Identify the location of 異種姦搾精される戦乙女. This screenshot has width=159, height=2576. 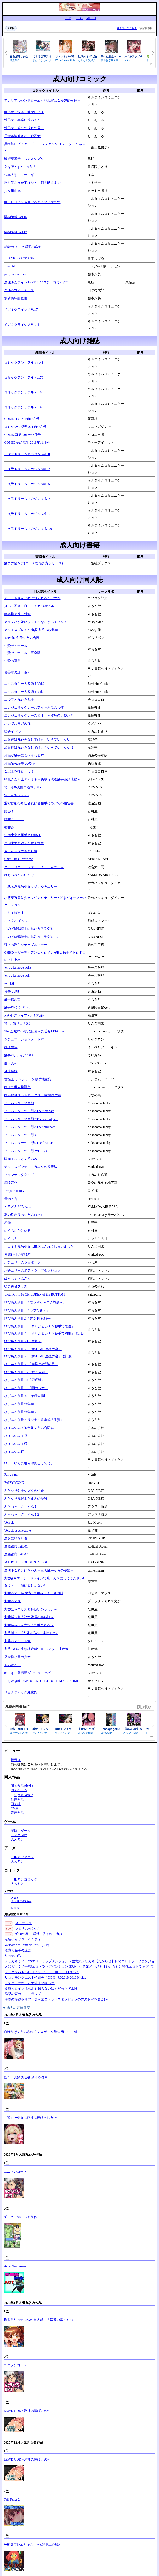
(22, 136).